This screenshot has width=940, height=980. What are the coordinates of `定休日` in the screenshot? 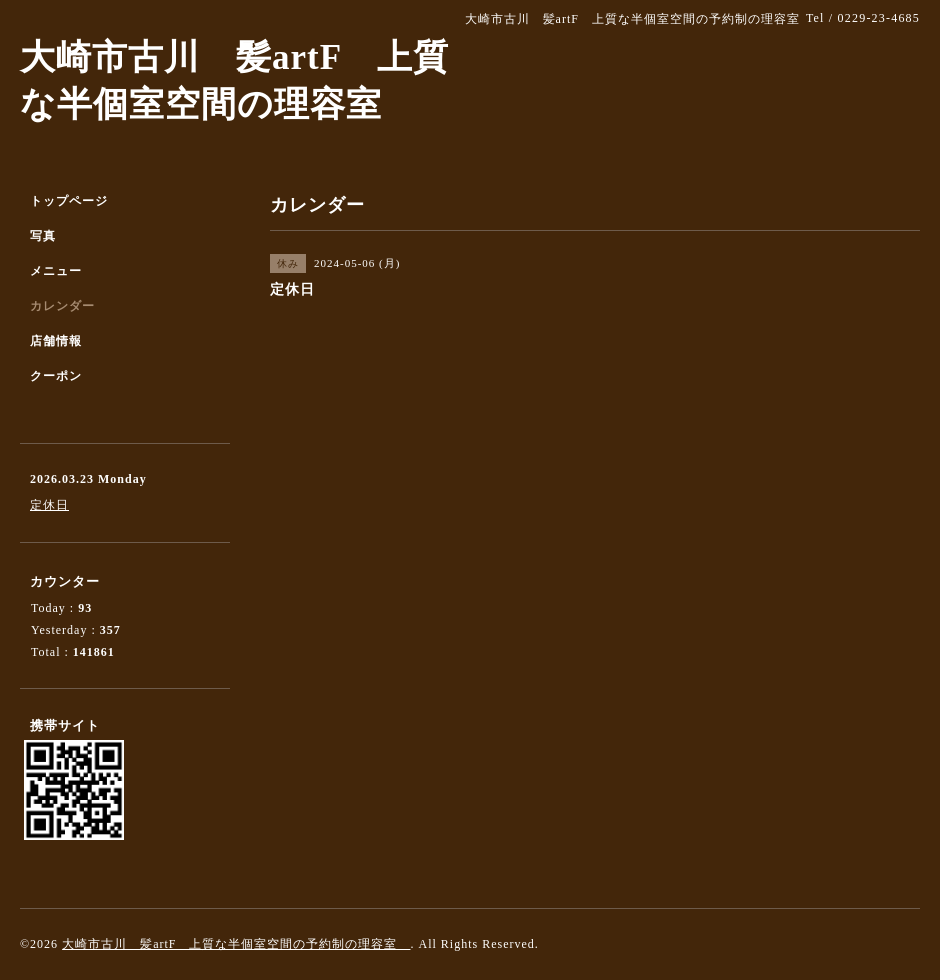 It's located at (49, 505).